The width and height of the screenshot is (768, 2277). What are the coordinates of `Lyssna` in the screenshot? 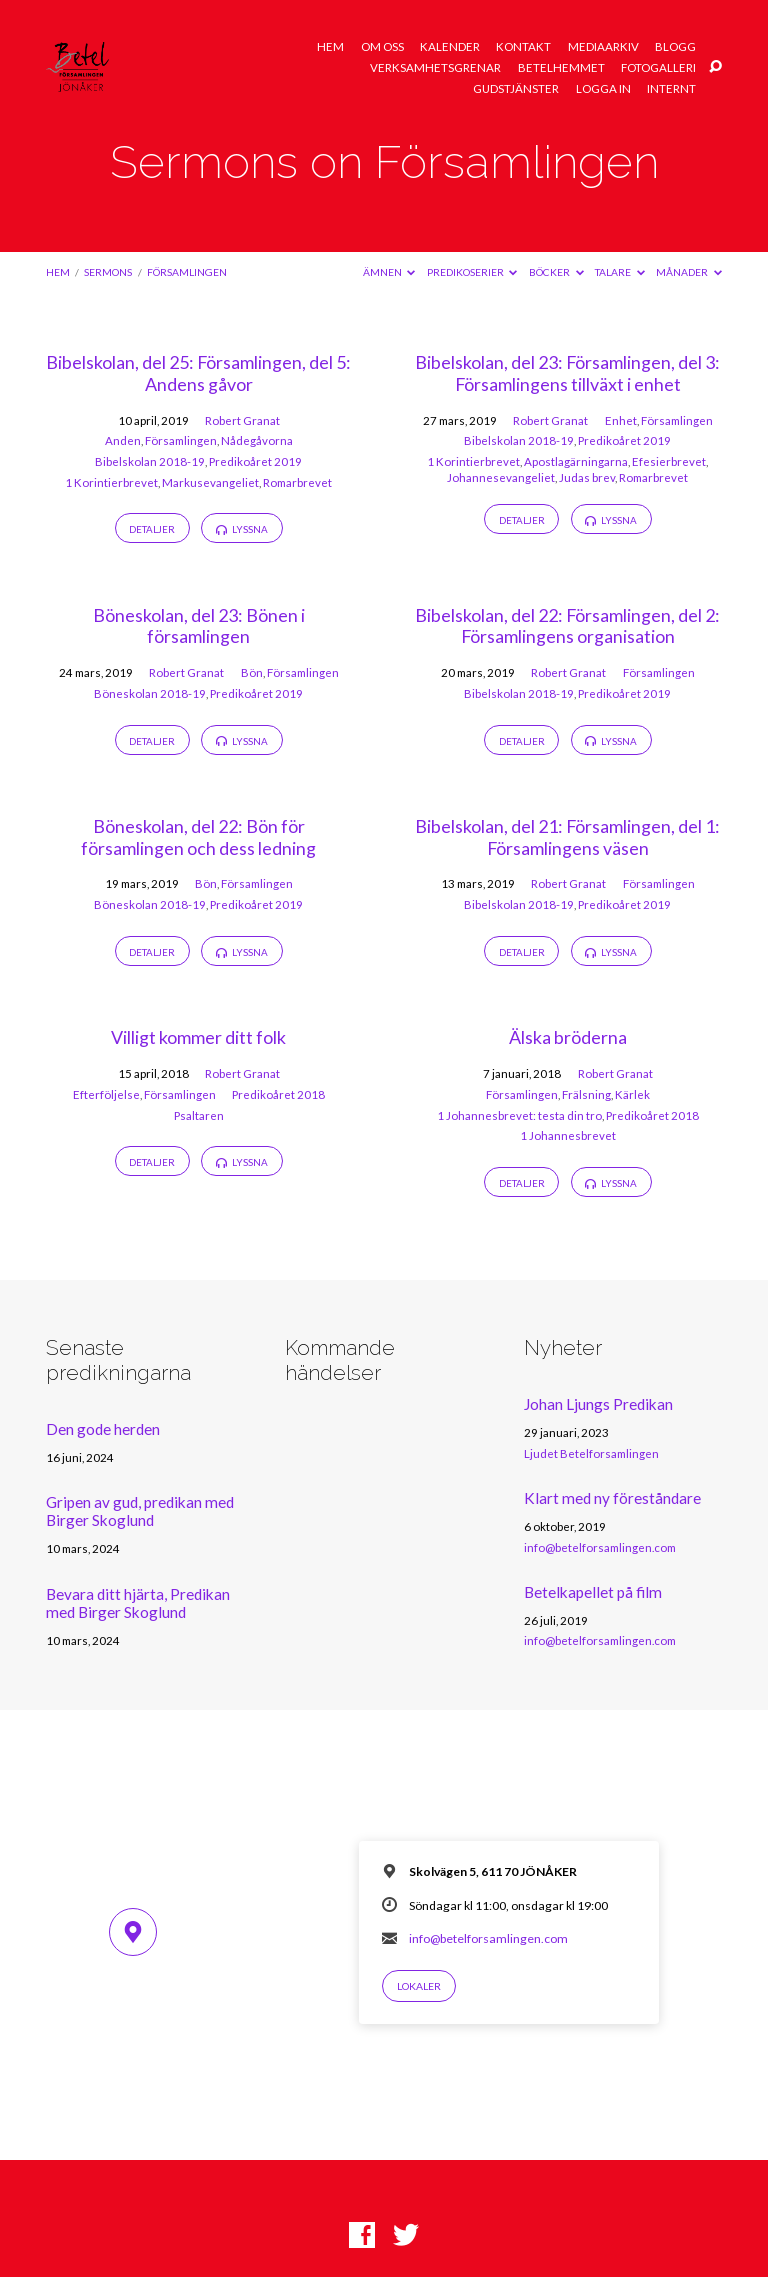 It's located at (242, 529).